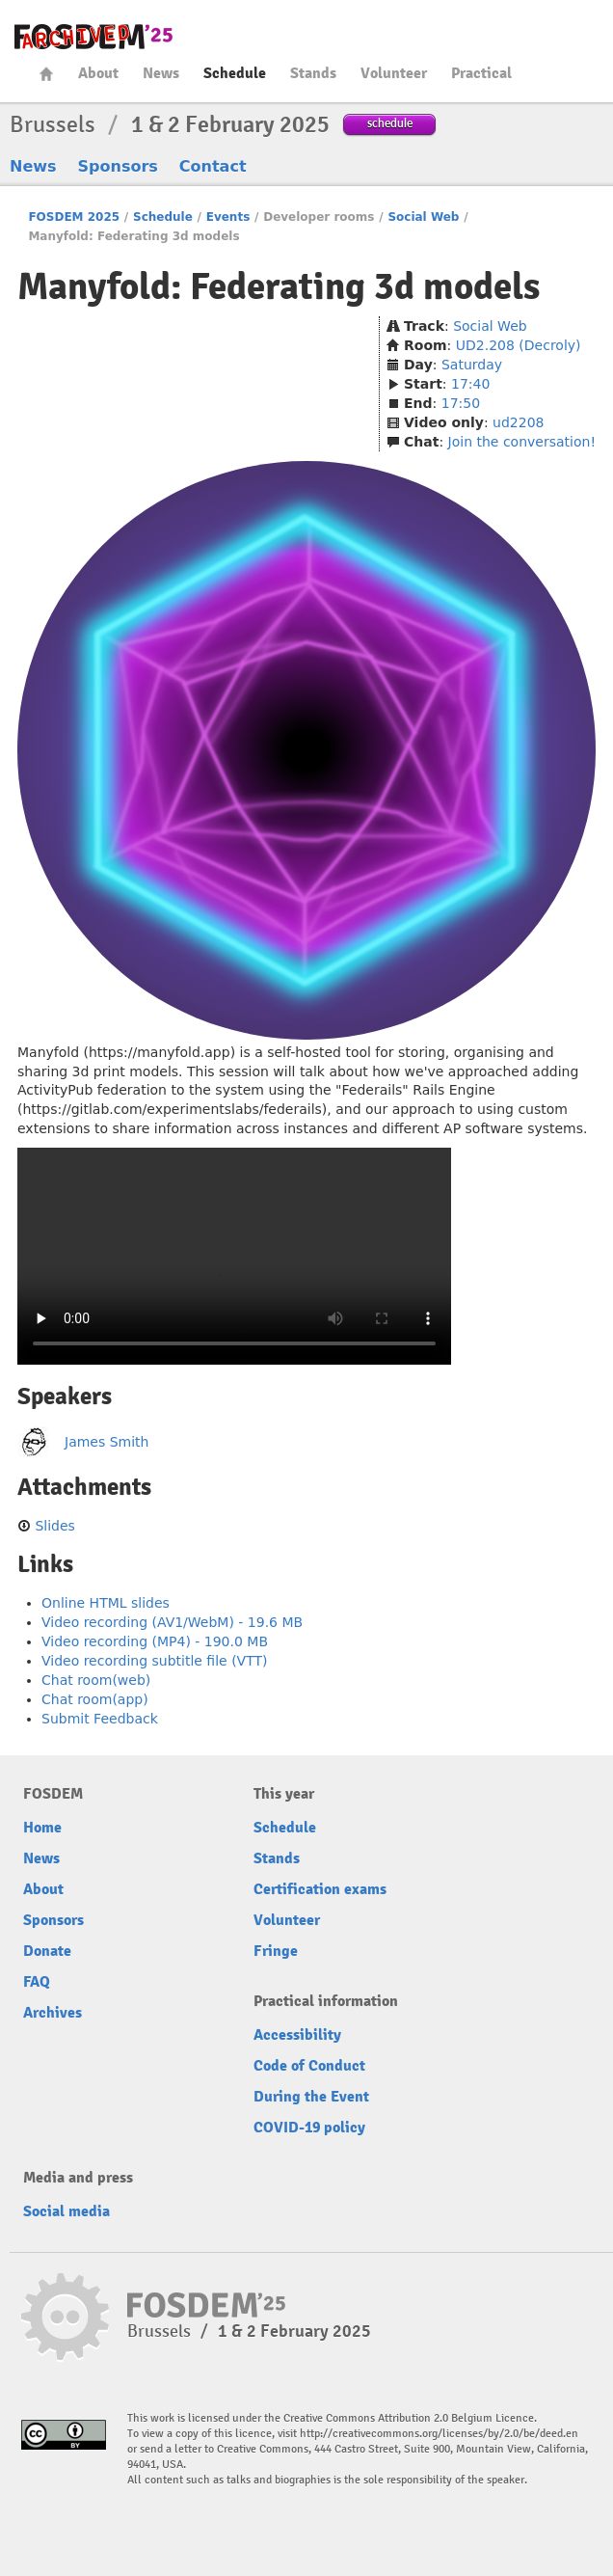  What do you see at coordinates (275, 1951) in the screenshot?
I see `Fringe` at bounding box center [275, 1951].